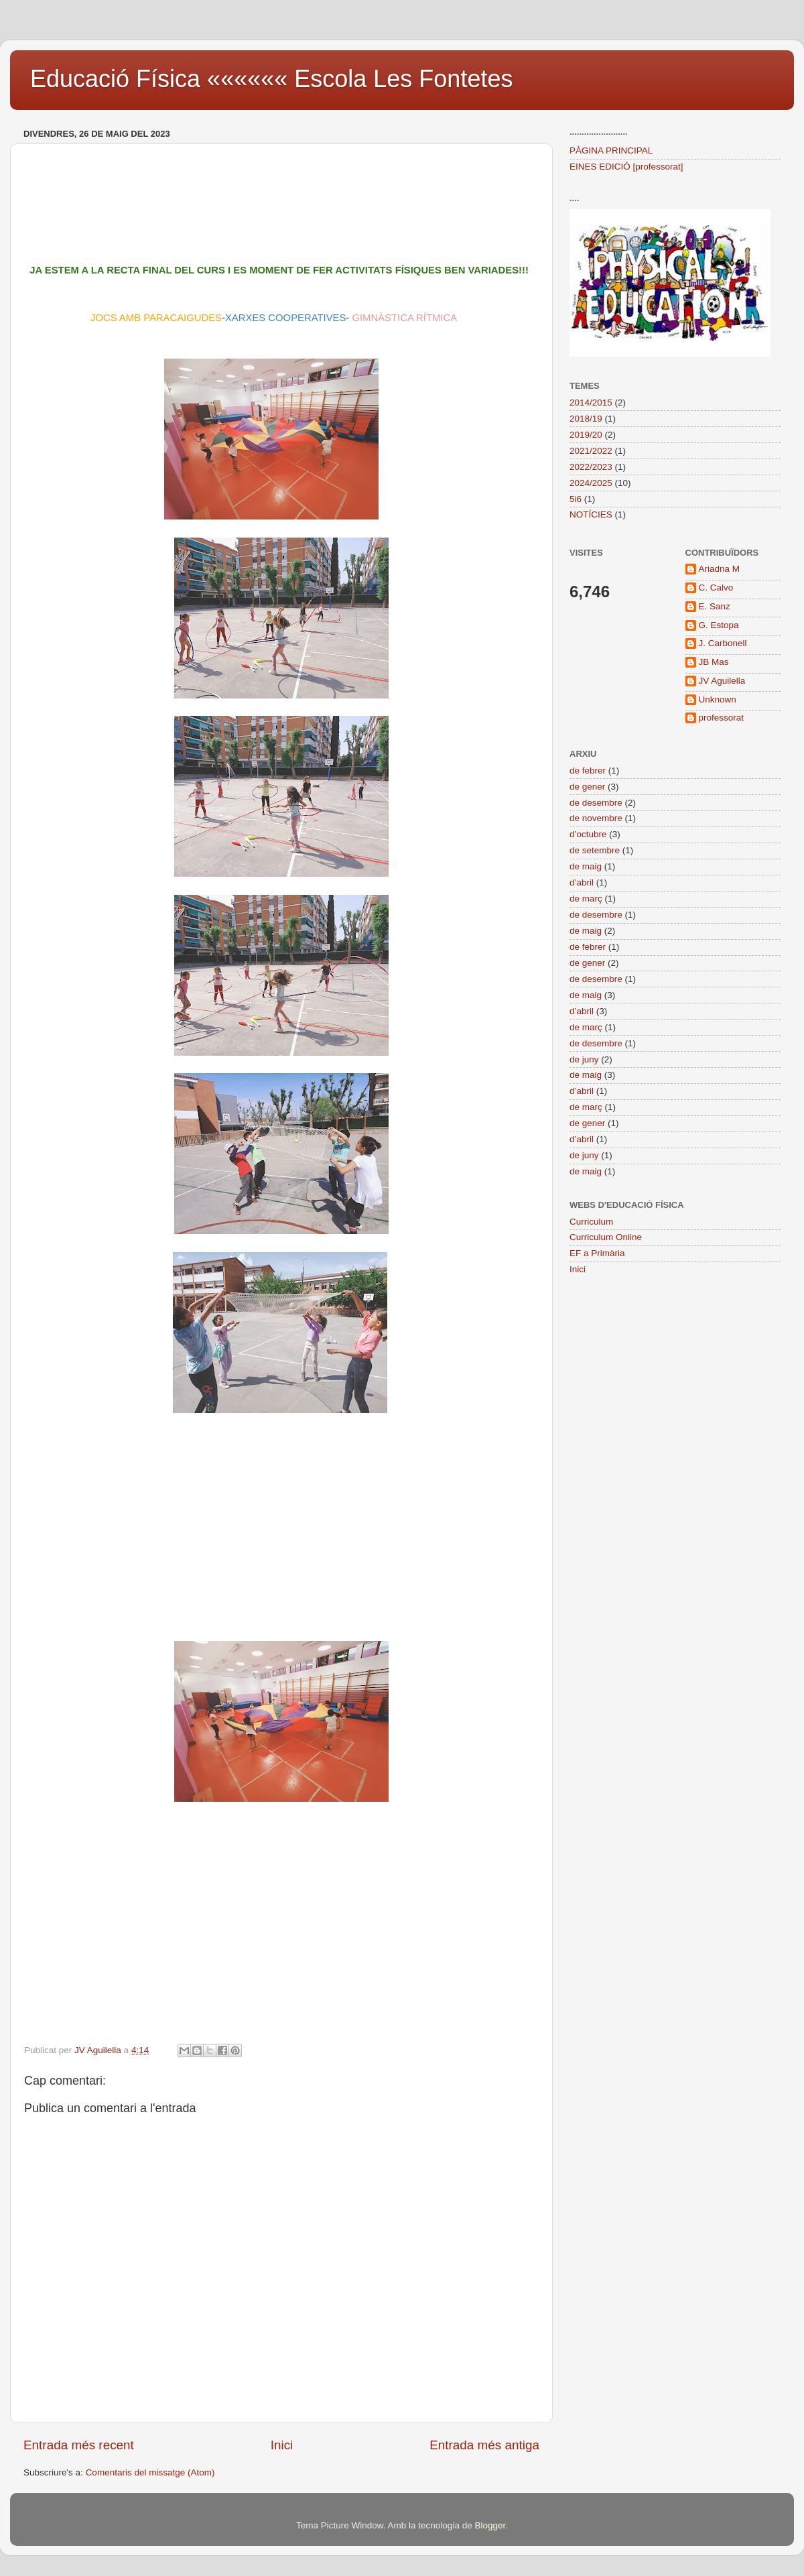  What do you see at coordinates (596, 803) in the screenshot?
I see `de desembre` at bounding box center [596, 803].